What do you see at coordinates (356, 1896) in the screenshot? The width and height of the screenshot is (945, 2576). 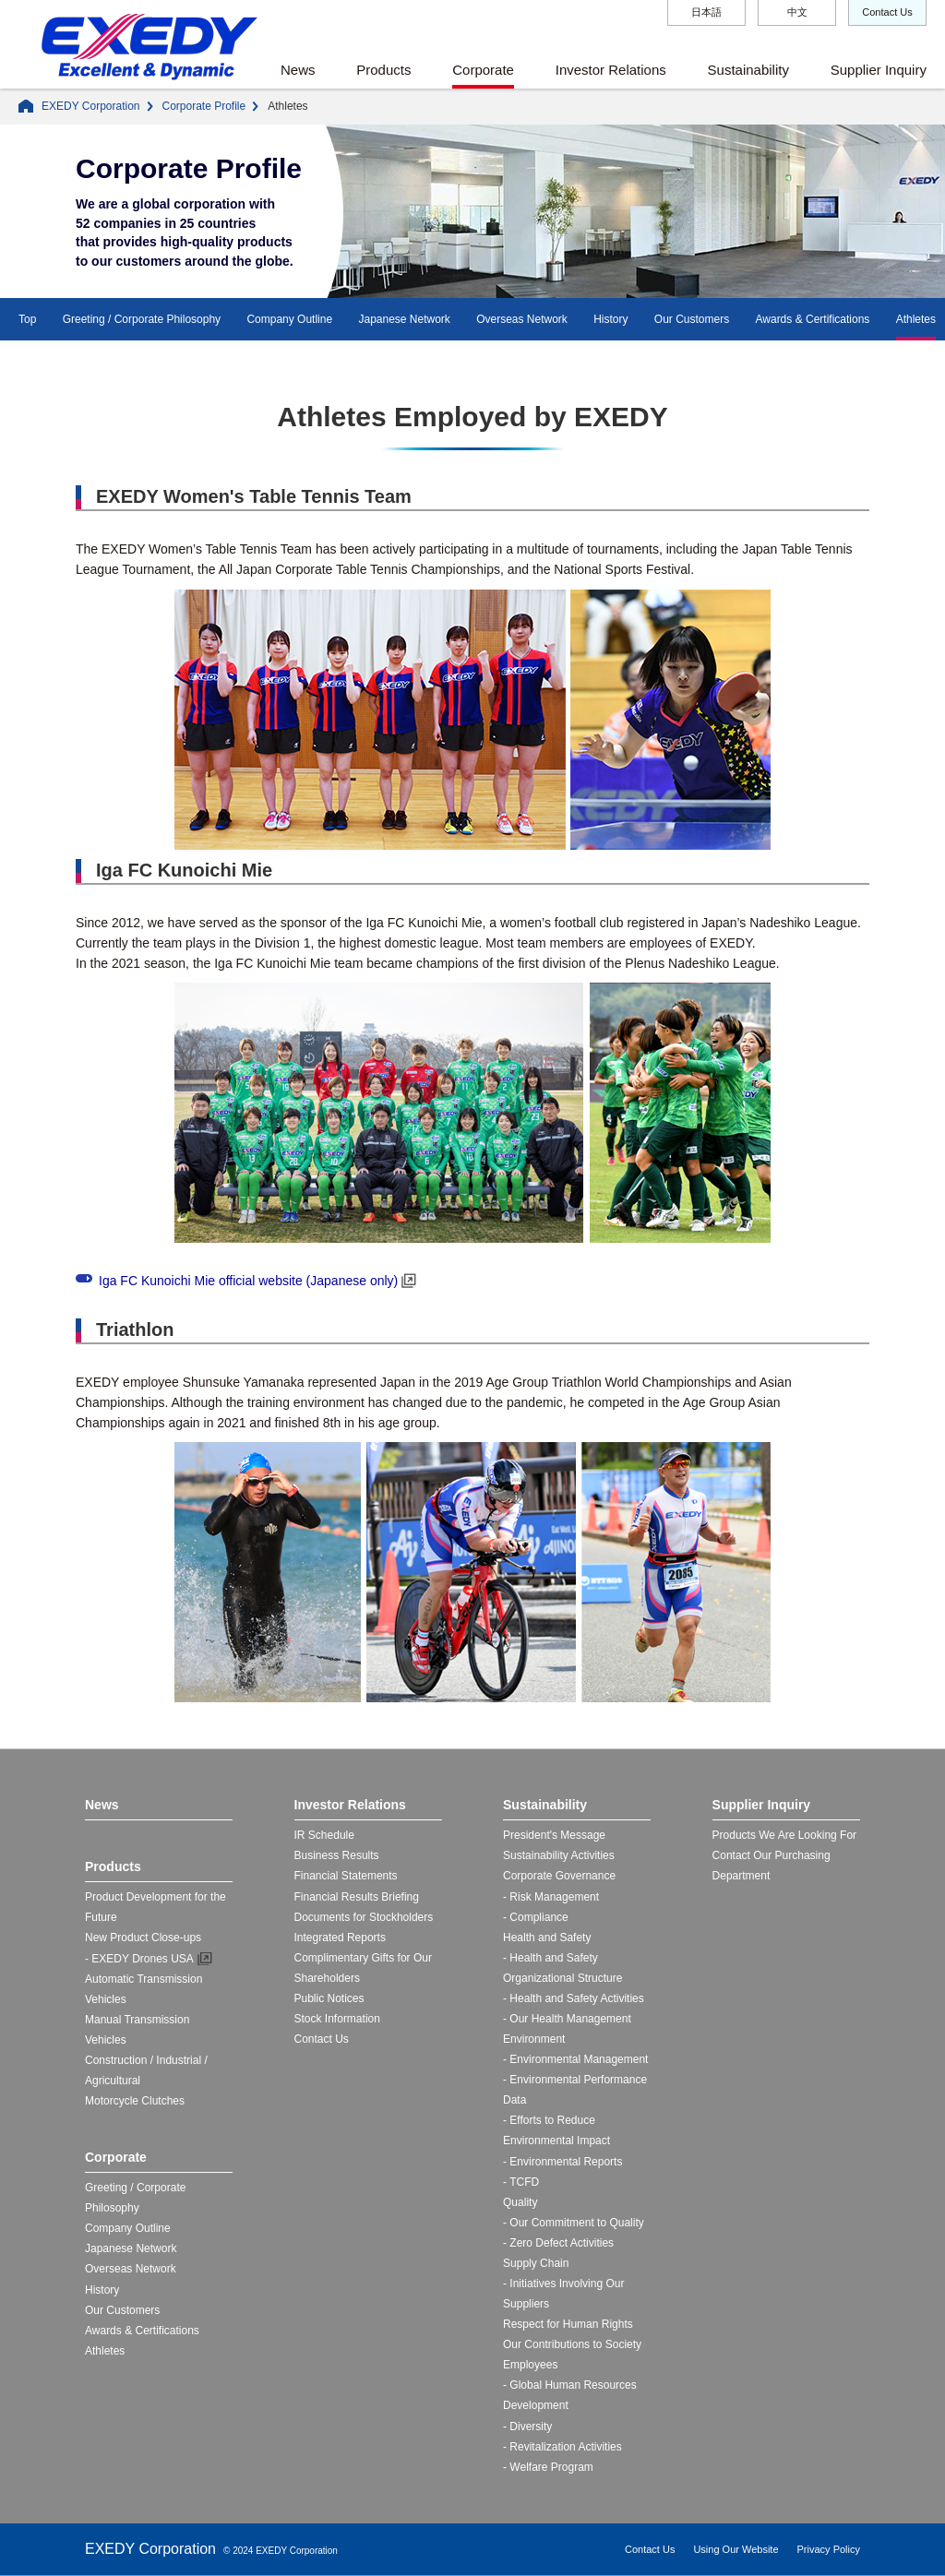 I see `Financial Results Briefing` at bounding box center [356, 1896].